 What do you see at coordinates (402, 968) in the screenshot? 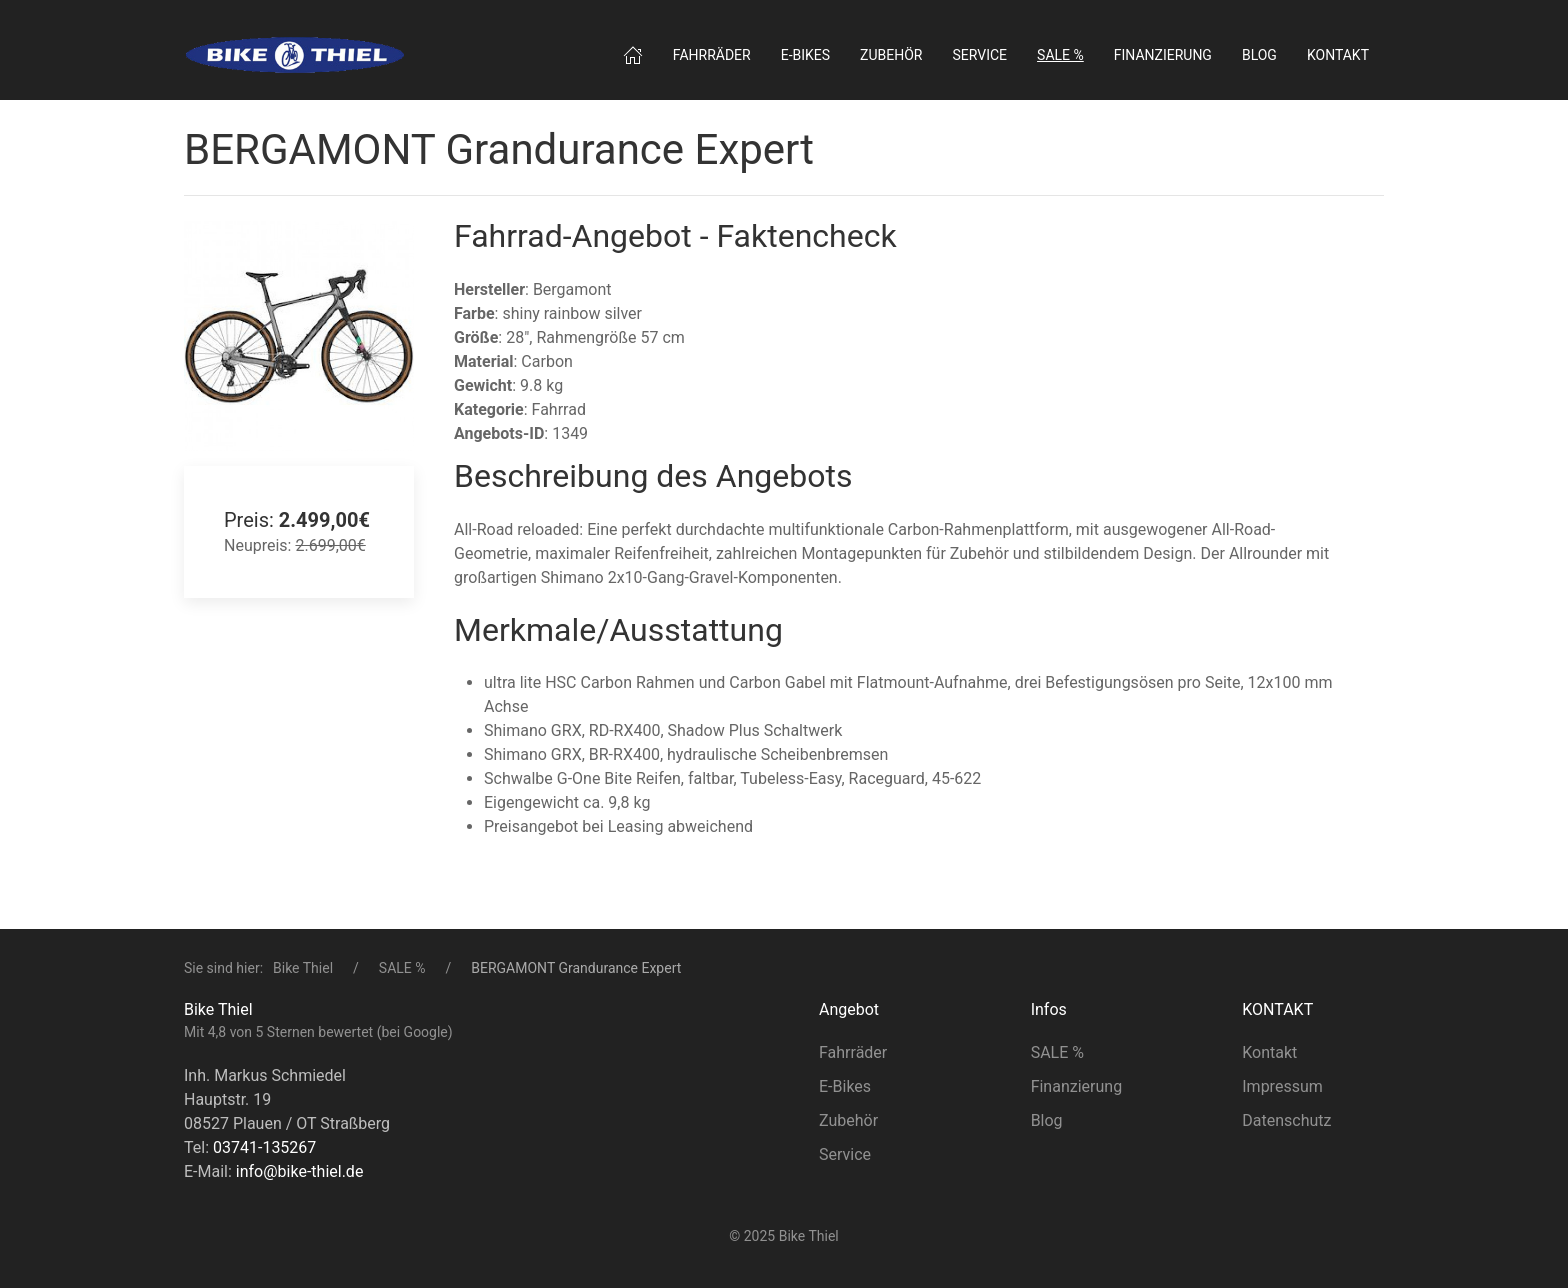
I see `SALE %` at bounding box center [402, 968].